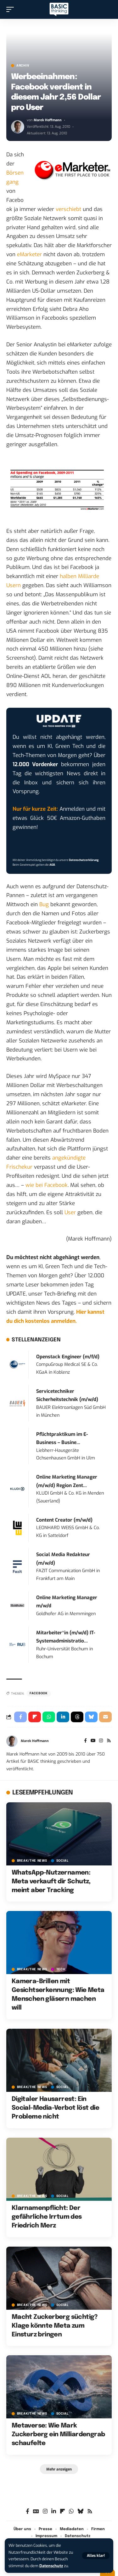 The height and width of the screenshot is (2576, 118). Describe the element at coordinates (69, 1157) in the screenshot. I see `angekündigte` at that location.